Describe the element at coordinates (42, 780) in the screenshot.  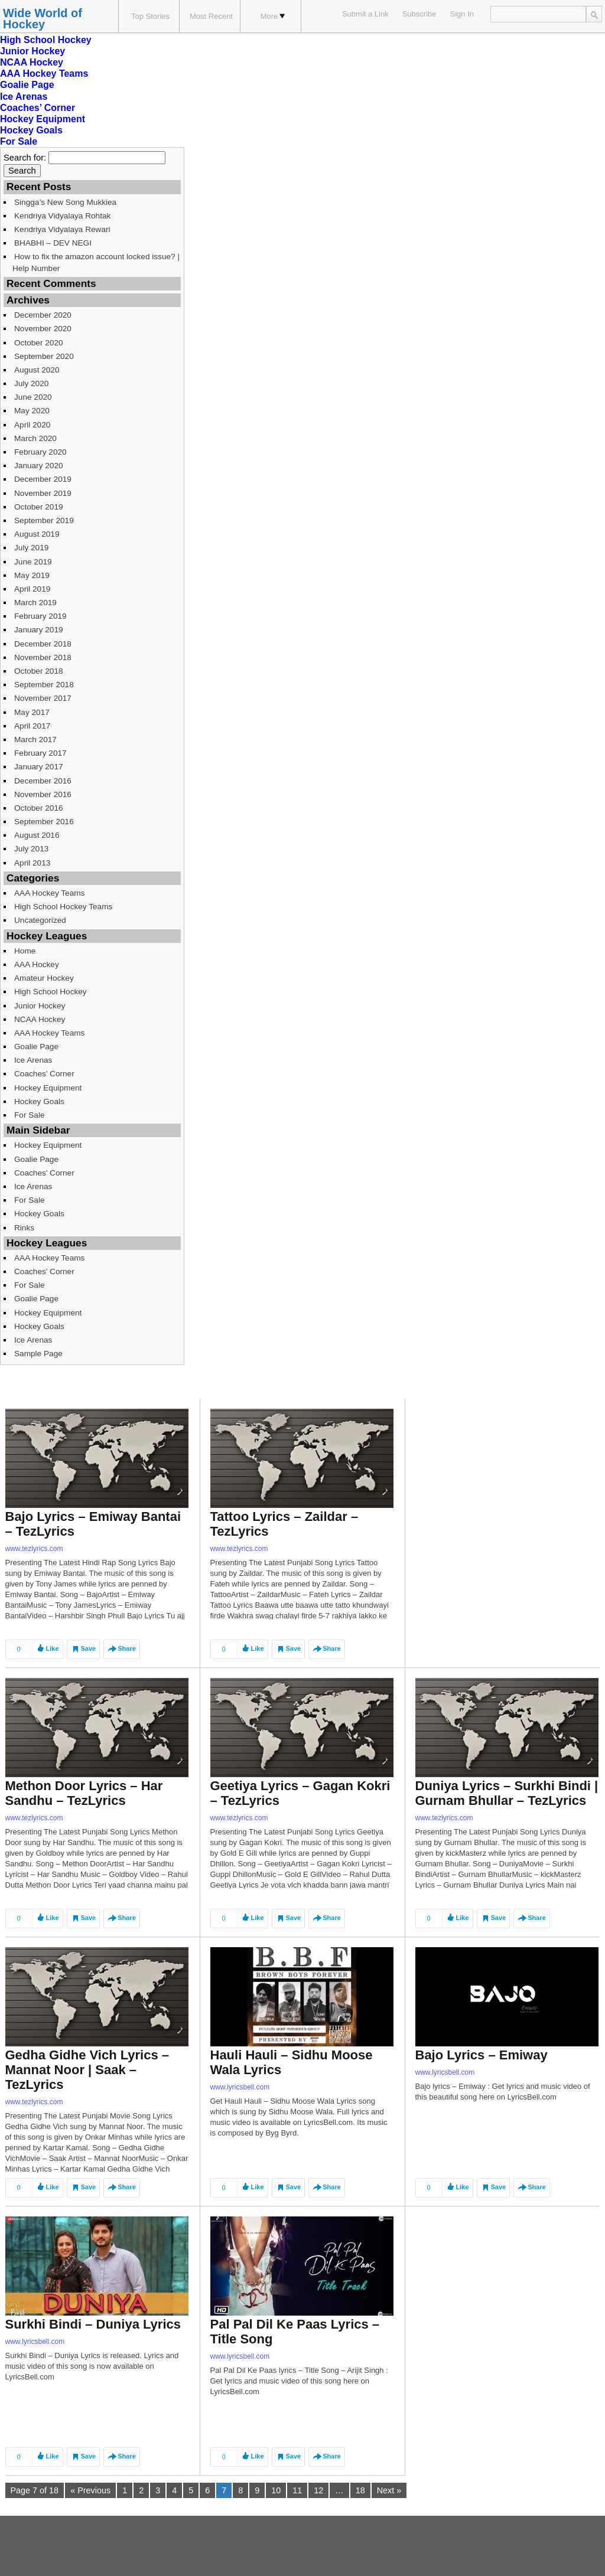
I see `December 2016` at that location.